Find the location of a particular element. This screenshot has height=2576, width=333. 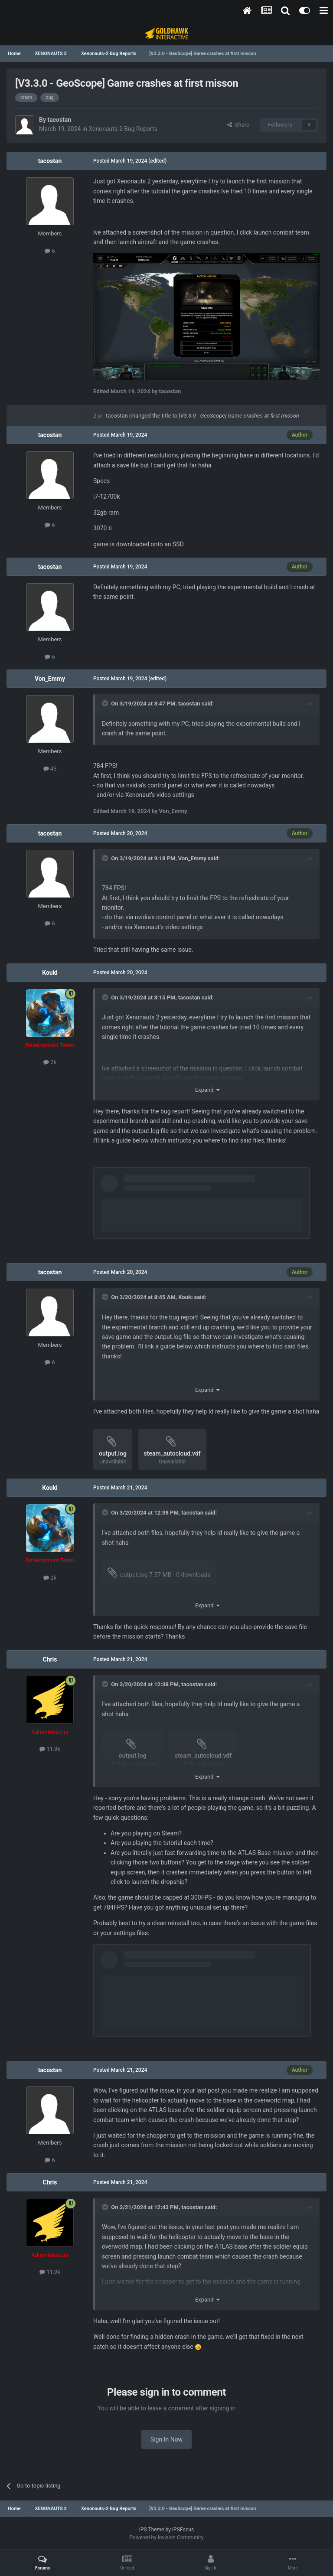

Powered by Invision Community is located at coordinates (167, 2537).